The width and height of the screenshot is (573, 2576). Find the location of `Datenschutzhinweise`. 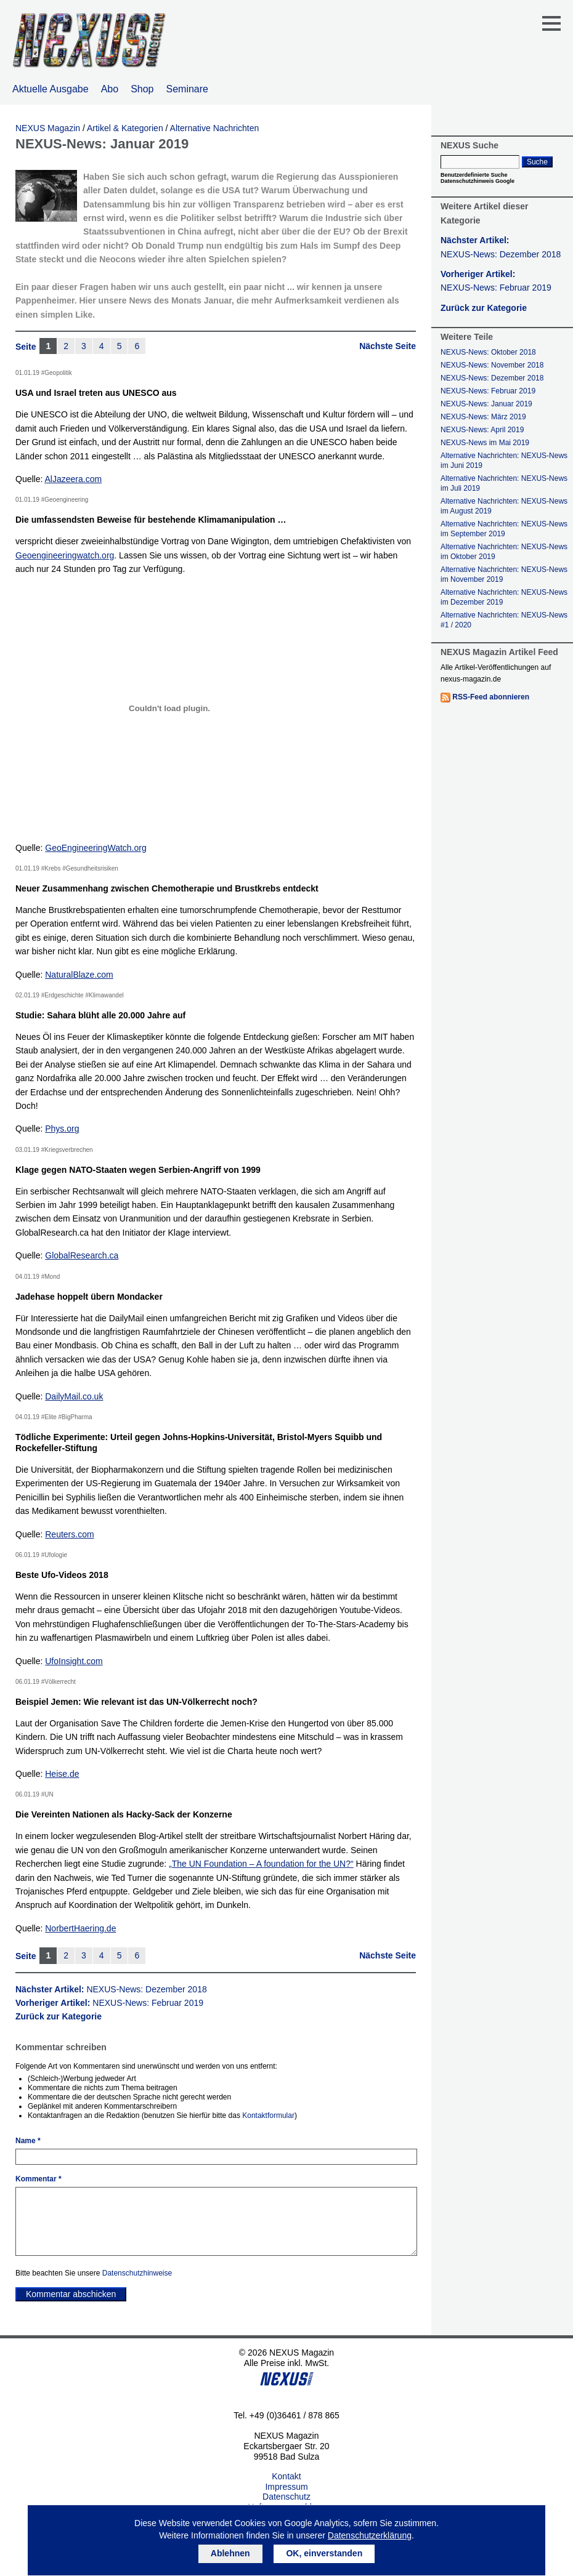

Datenschutzhinweise is located at coordinates (137, 2273).